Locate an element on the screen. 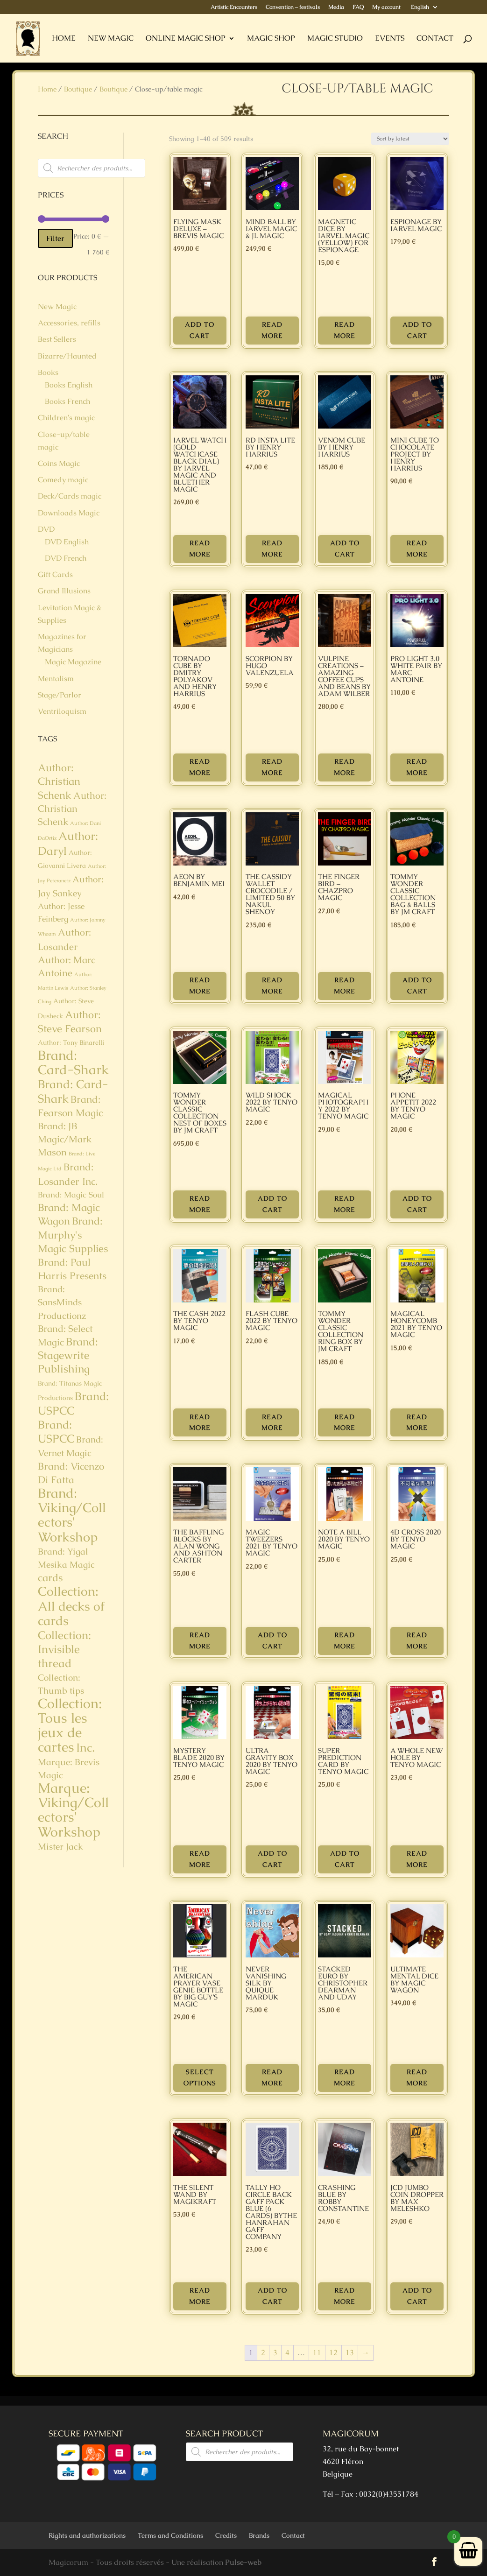  11 [Page 11] is located at coordinates (317, 2353).